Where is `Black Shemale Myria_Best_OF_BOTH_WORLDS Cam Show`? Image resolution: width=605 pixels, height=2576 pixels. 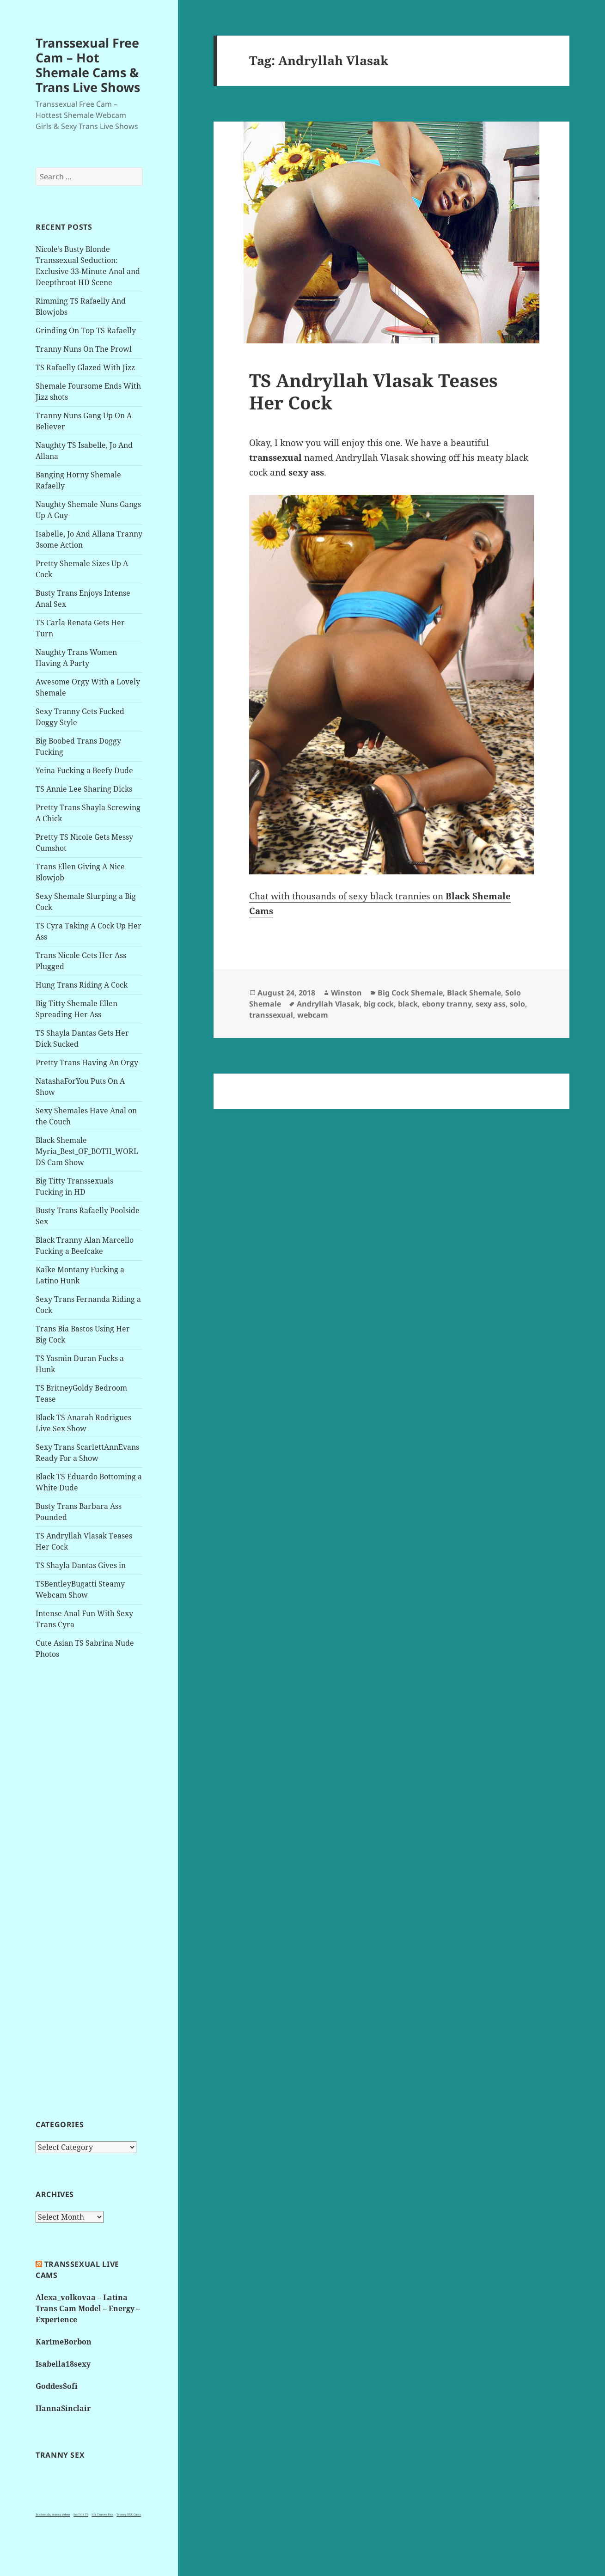
Black Shemale Myria_Best_OF_BOTH_WORLDS Cam Show is located at coordinates (87, 1151).